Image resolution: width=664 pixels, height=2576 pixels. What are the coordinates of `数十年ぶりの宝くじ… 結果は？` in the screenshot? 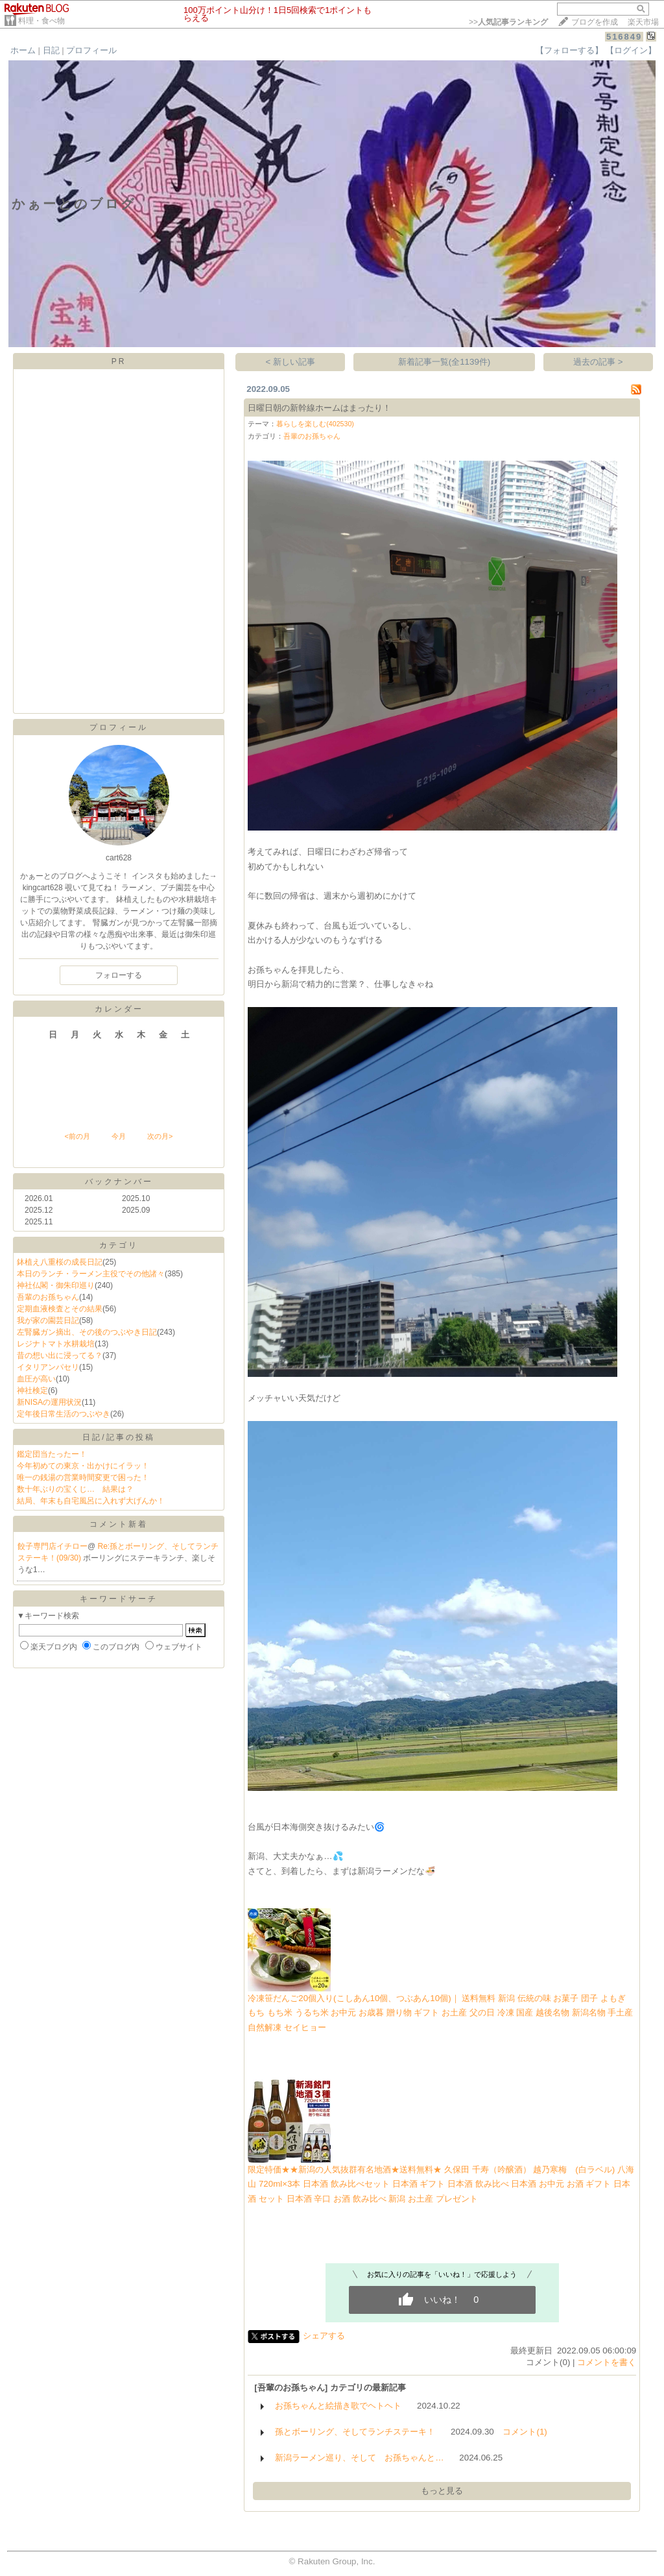 It's located at (75, 1489).